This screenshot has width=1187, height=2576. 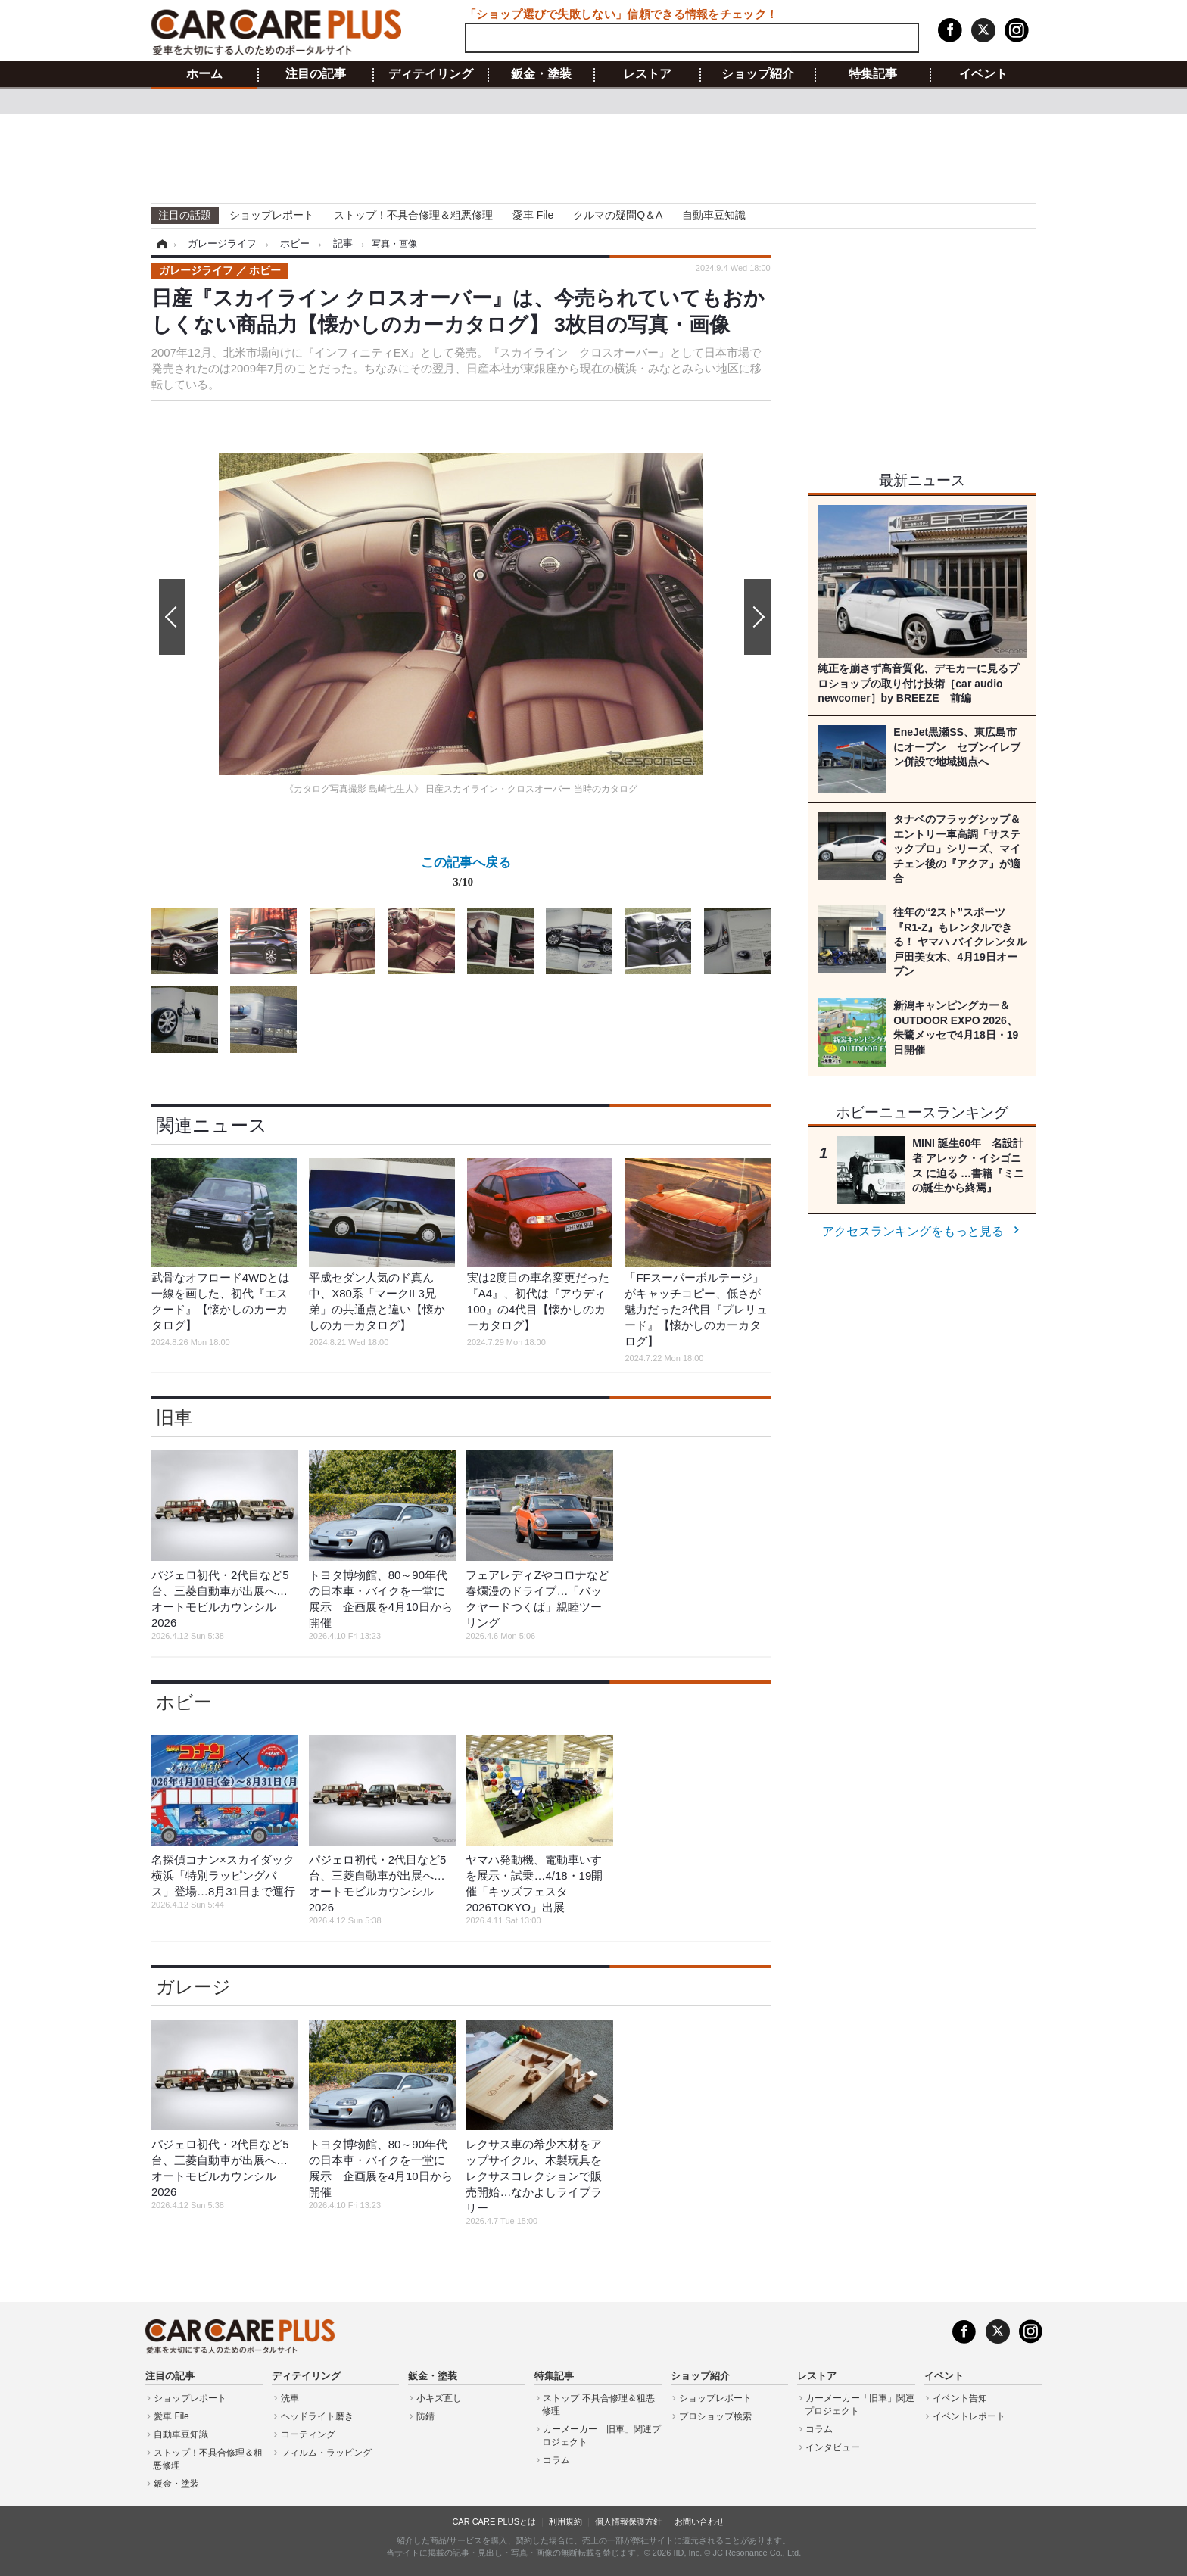 I want to click on レストア, so click(x=647, y=74).